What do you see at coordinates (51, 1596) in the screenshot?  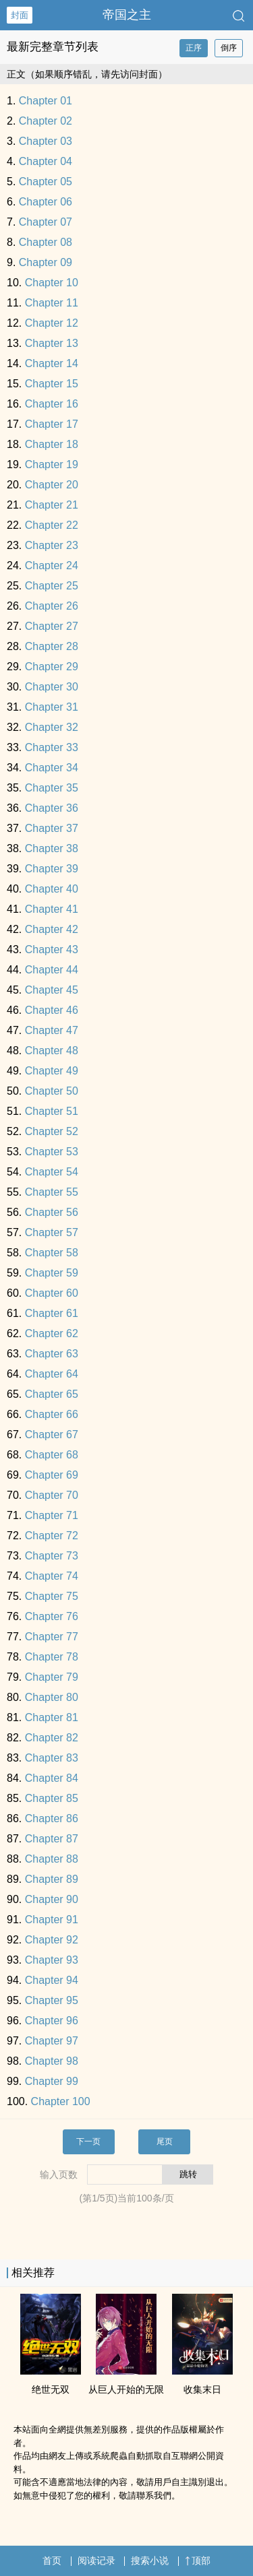 I see `Chapter 75` at bounding box center [51, 1596].